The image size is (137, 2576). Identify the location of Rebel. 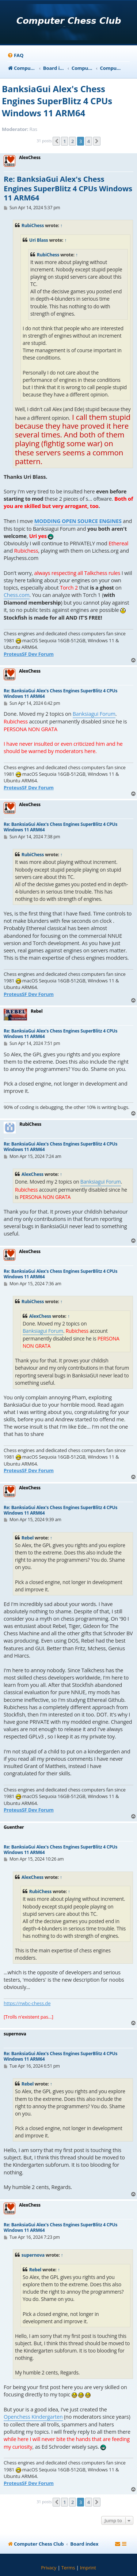
(28, 1538).